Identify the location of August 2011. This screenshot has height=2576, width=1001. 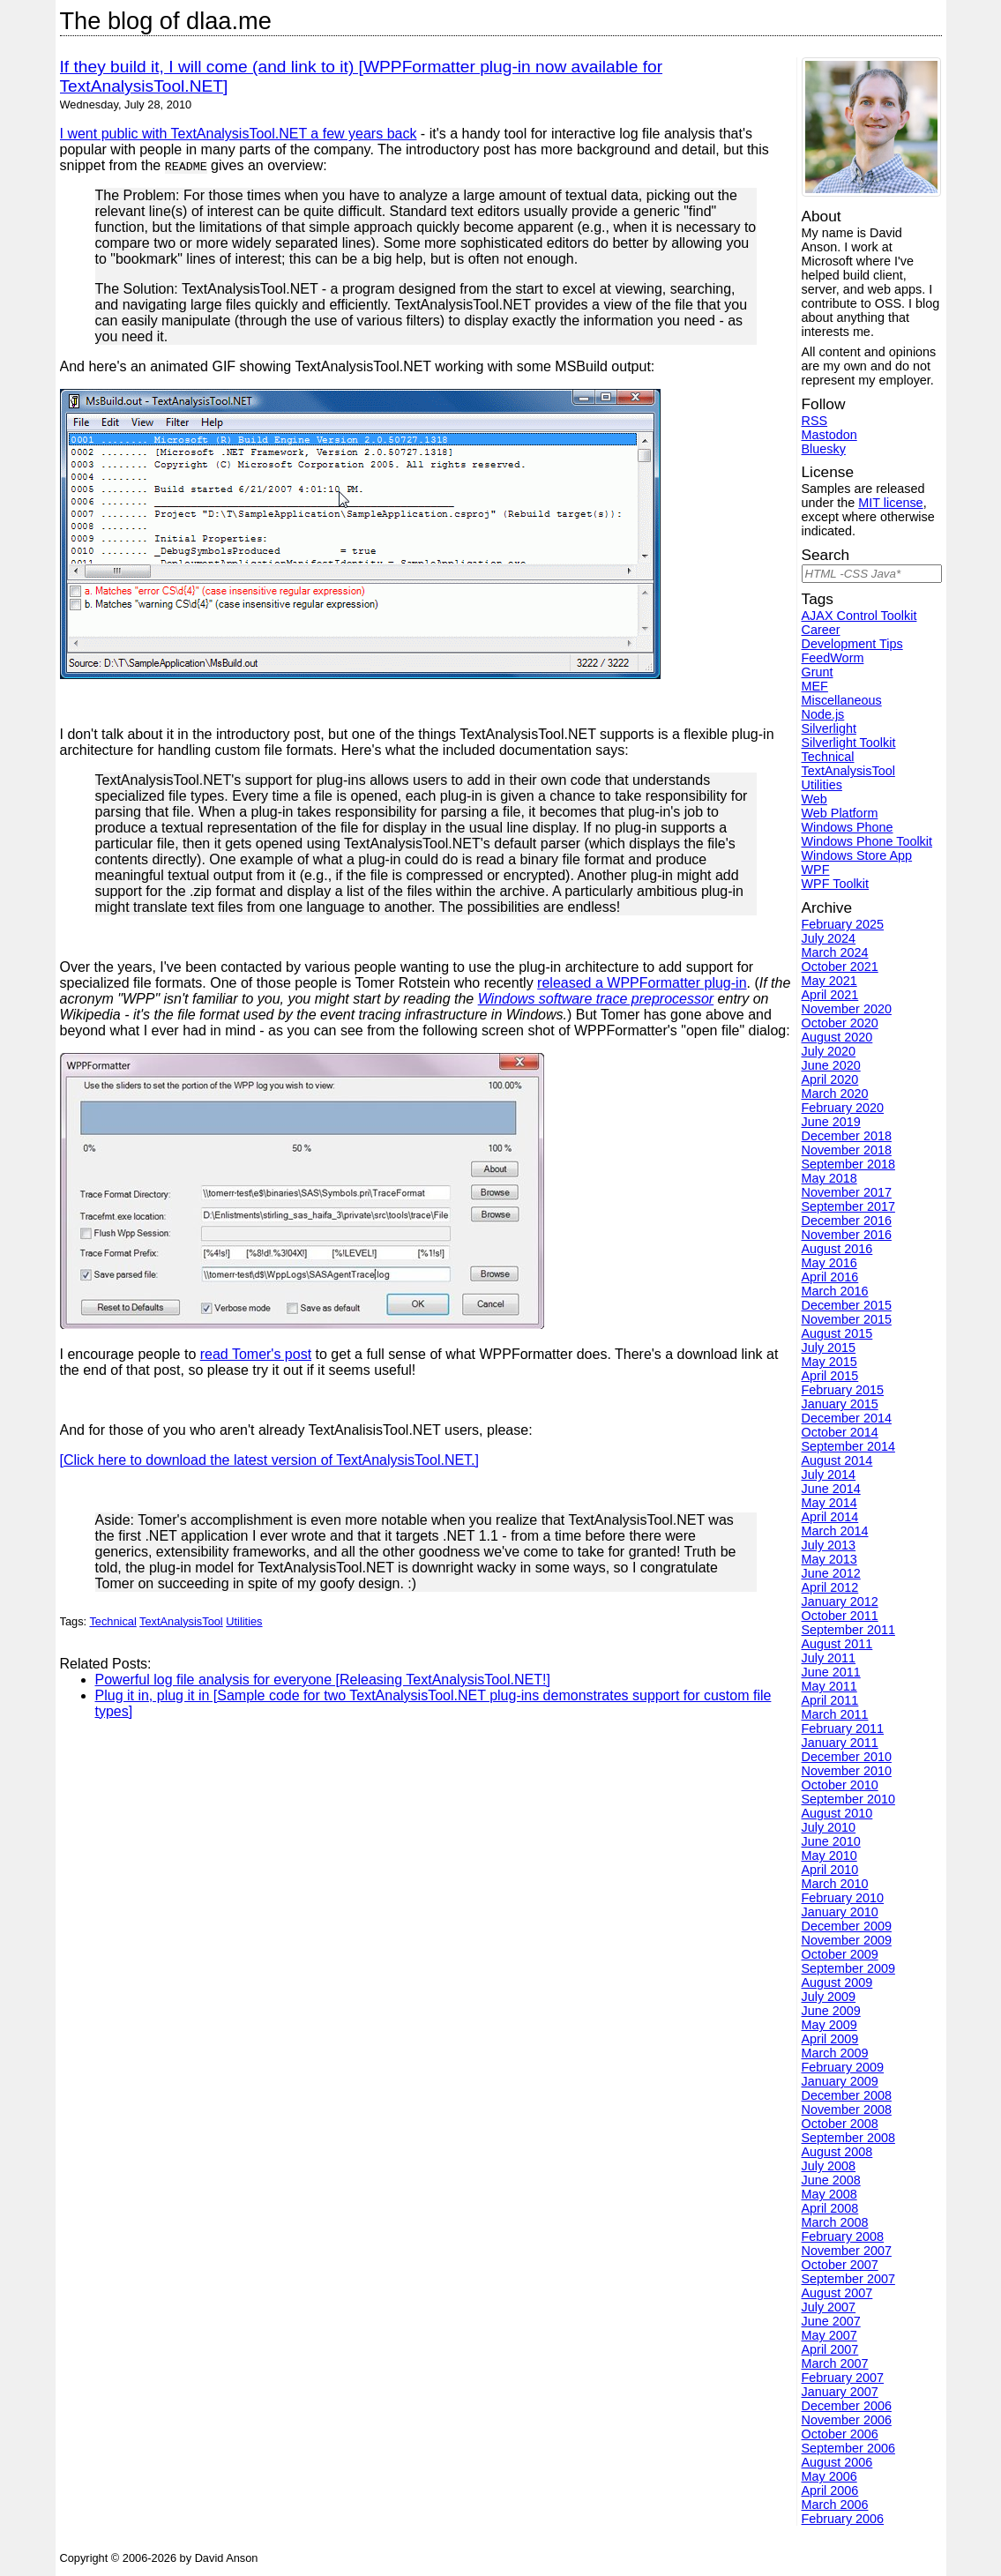
(837, 1644).